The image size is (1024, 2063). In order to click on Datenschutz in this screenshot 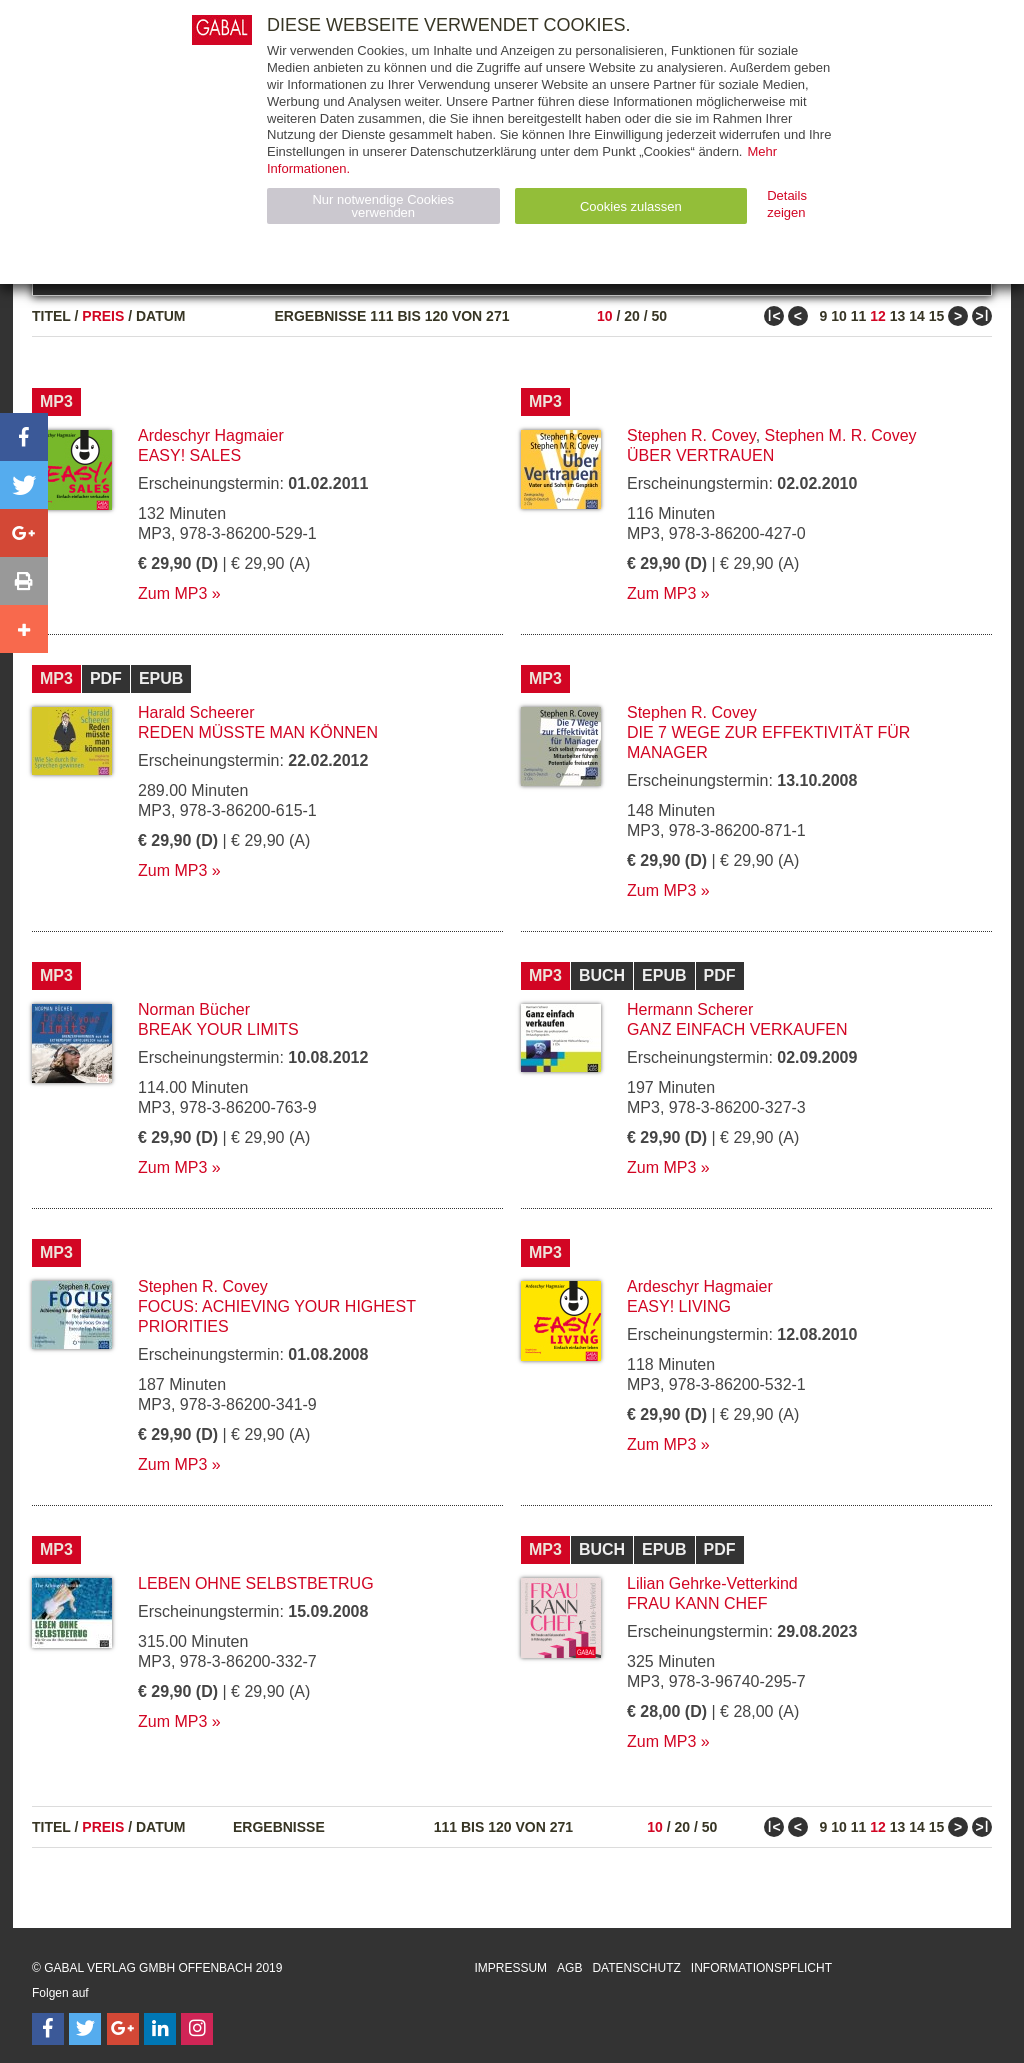, I will do `click(636, 1968)`.